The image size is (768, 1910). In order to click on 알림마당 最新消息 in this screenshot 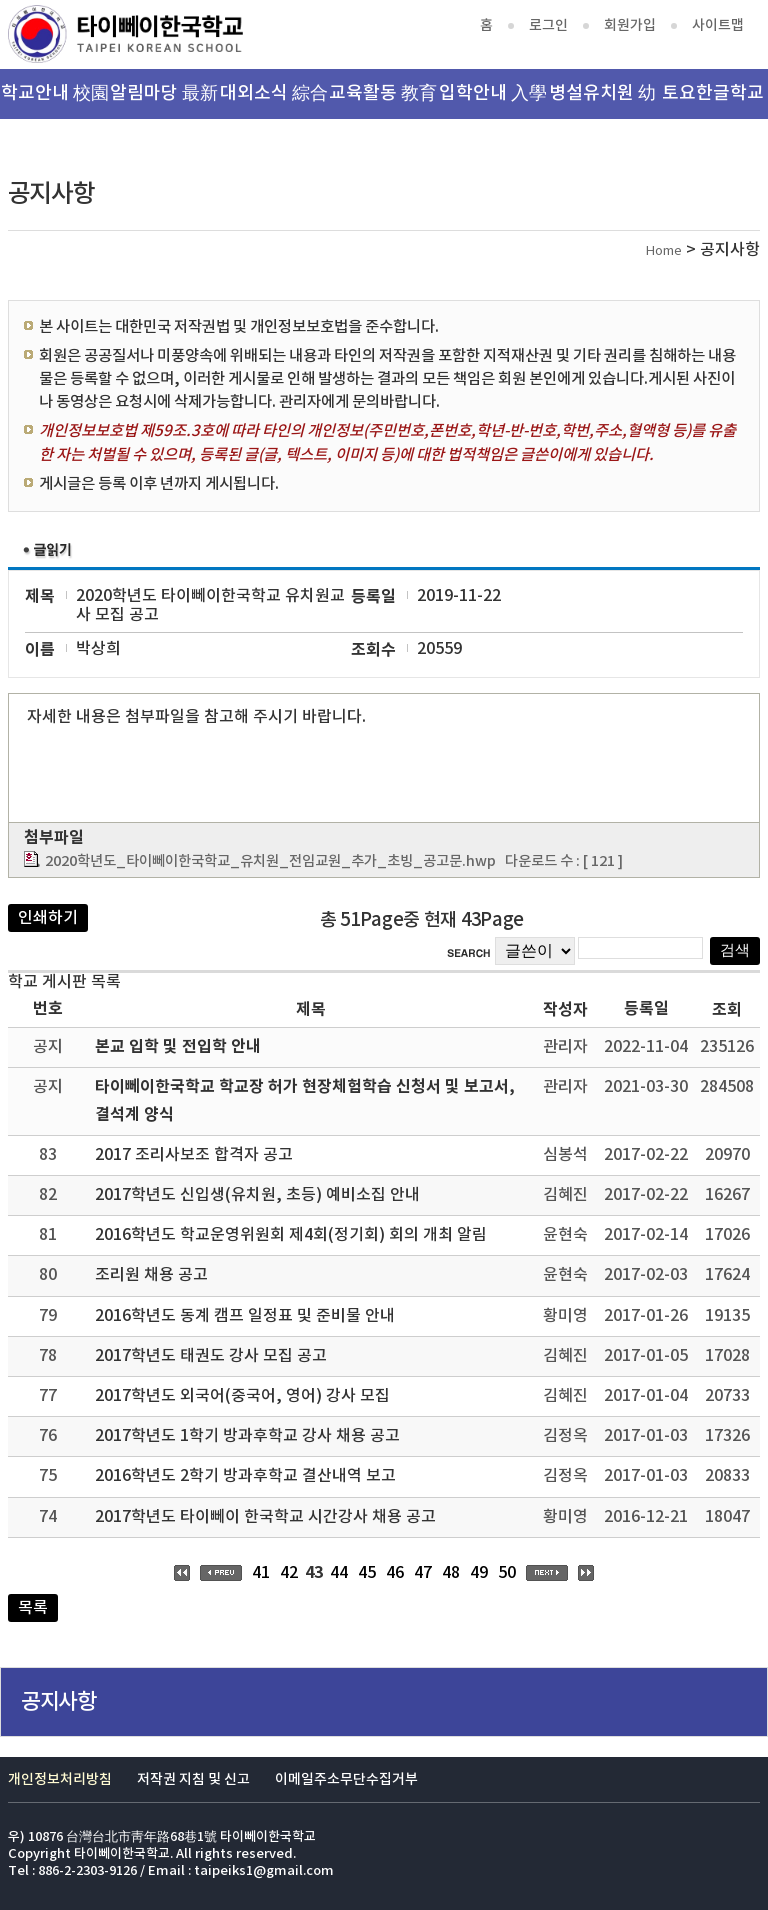, I will do `click(164, 101)`.